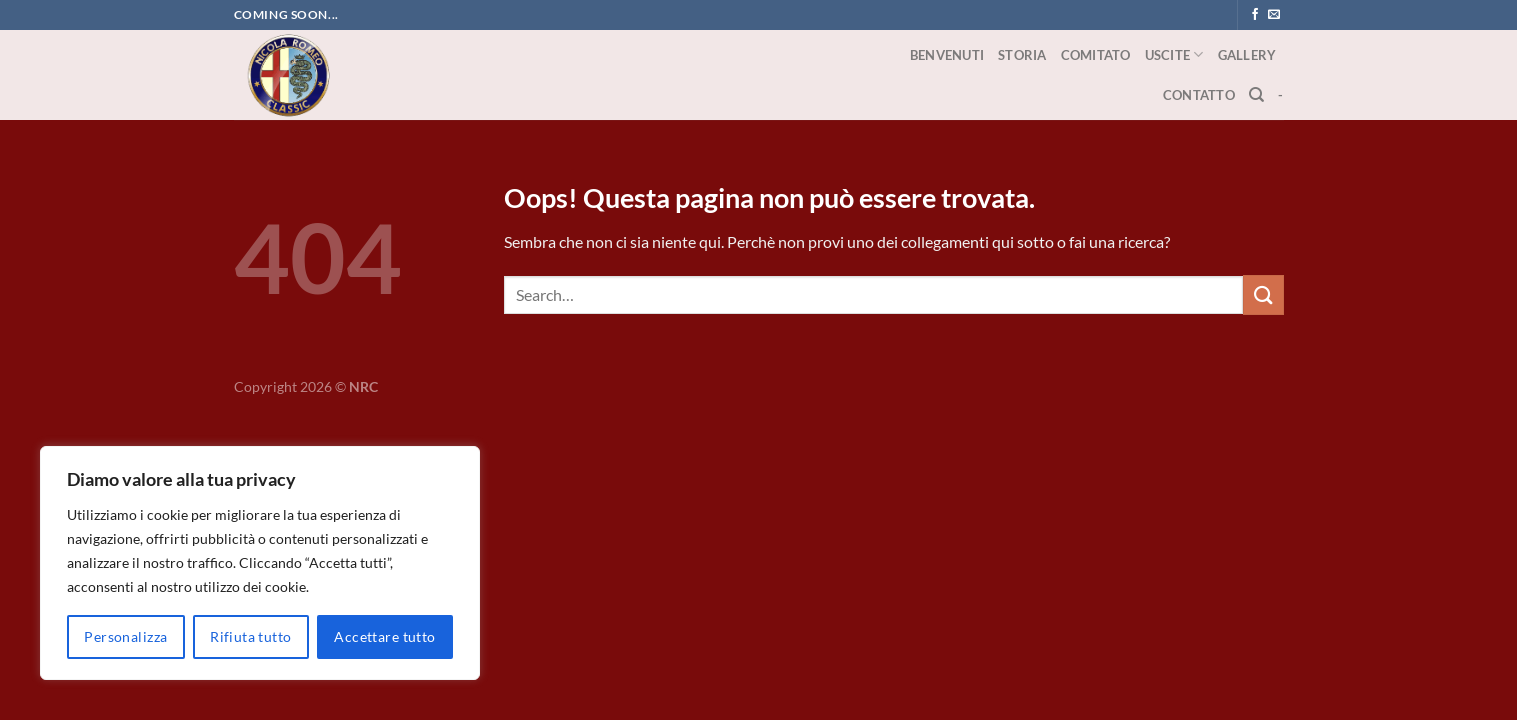 Image resolution: width=1517 pixels, height=720 pixels. What do you see at coordinates (1247, 55) in the screenshot?
I see `Gallery` at bounding box center [1247, 55].